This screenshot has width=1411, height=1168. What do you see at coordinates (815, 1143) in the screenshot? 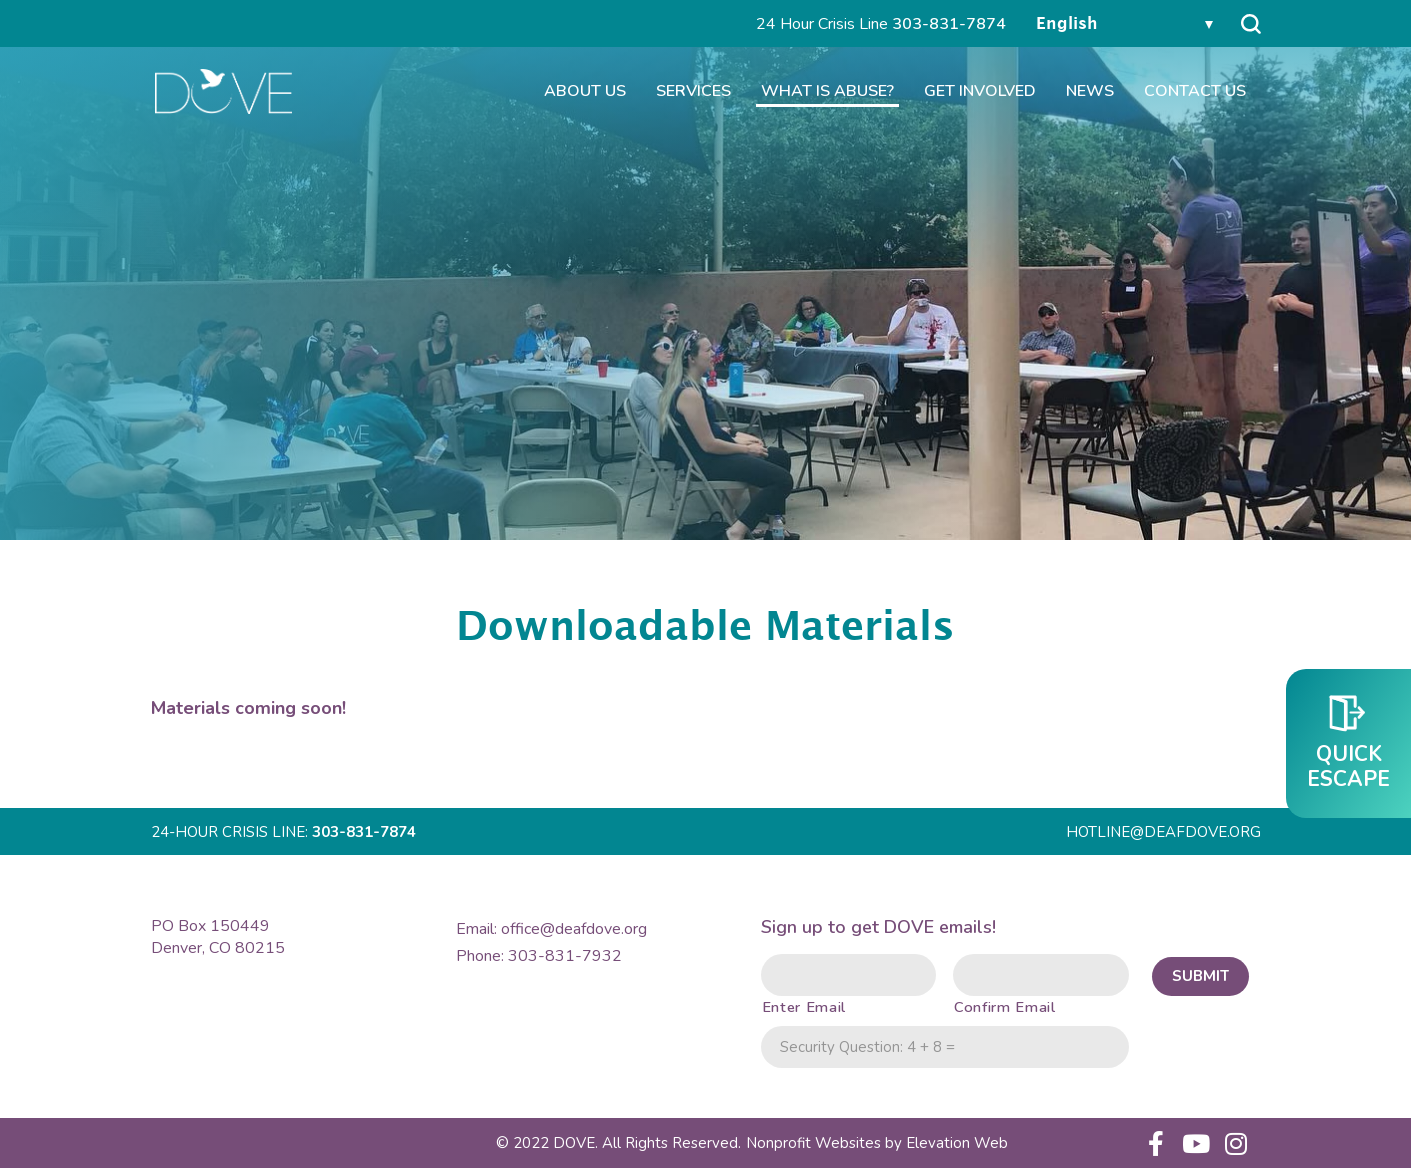
I see `Nonprofit Websites` at bounding box center [815, 1143].